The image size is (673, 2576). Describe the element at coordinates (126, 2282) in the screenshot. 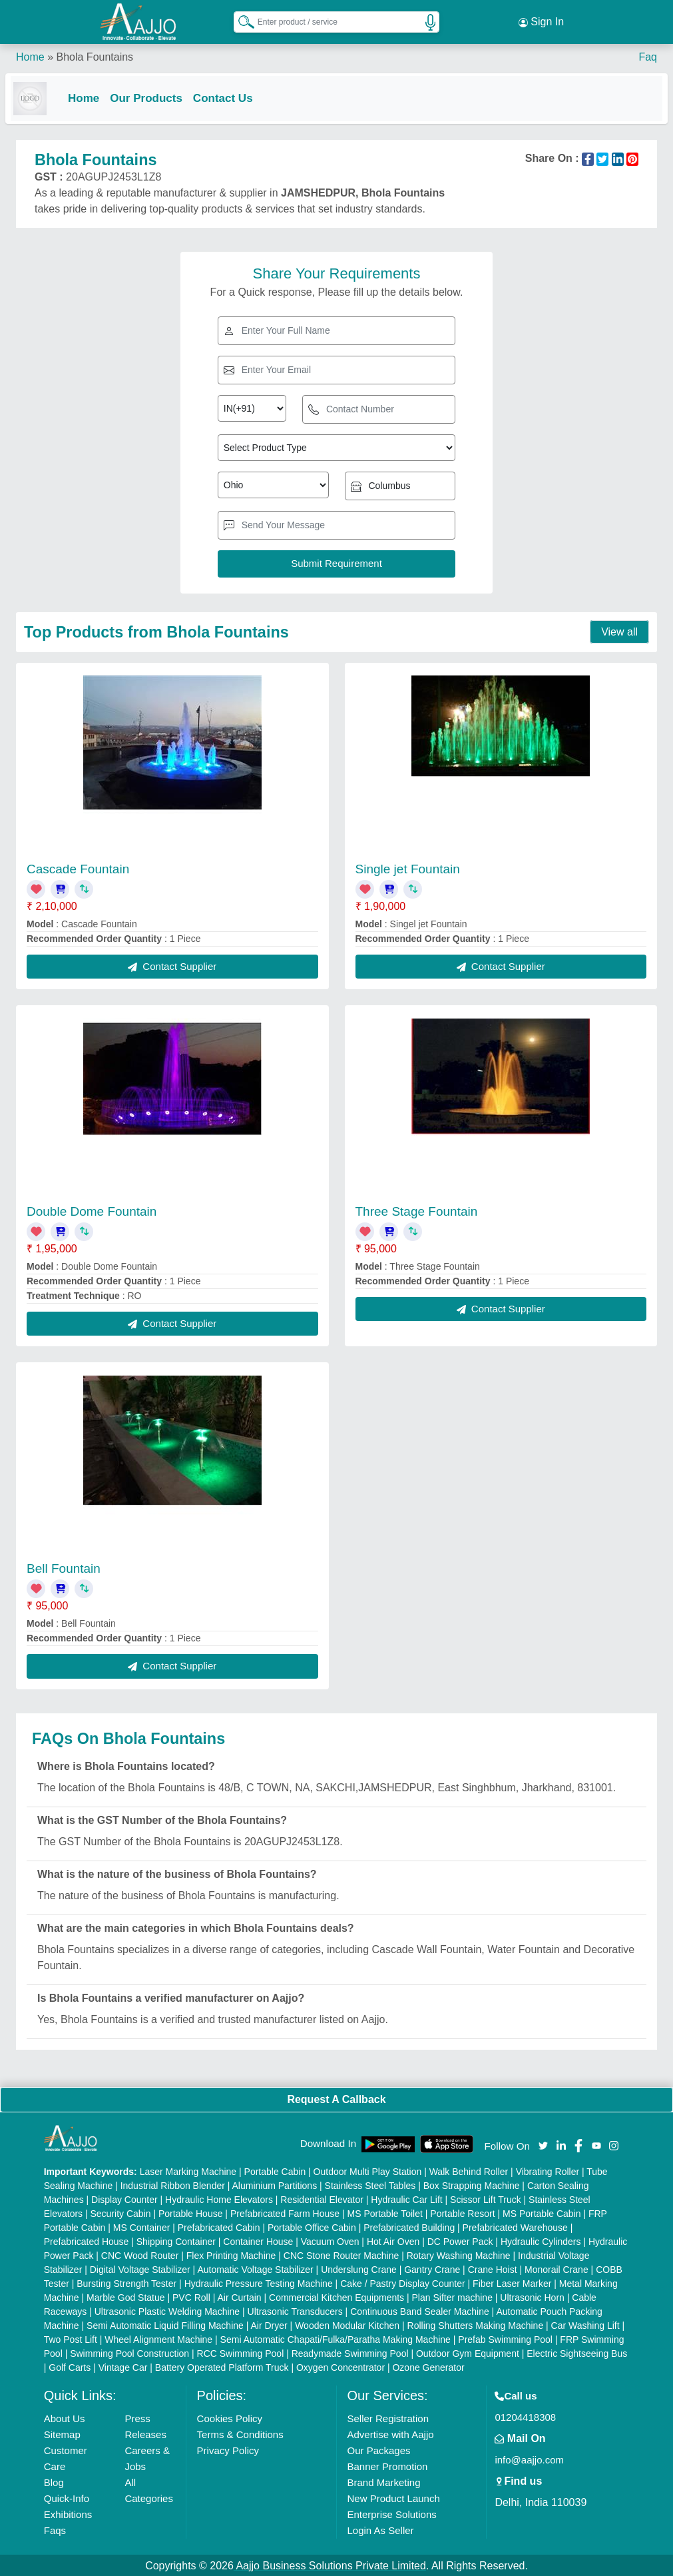

I see `Bursting Strength Tester` at that location.